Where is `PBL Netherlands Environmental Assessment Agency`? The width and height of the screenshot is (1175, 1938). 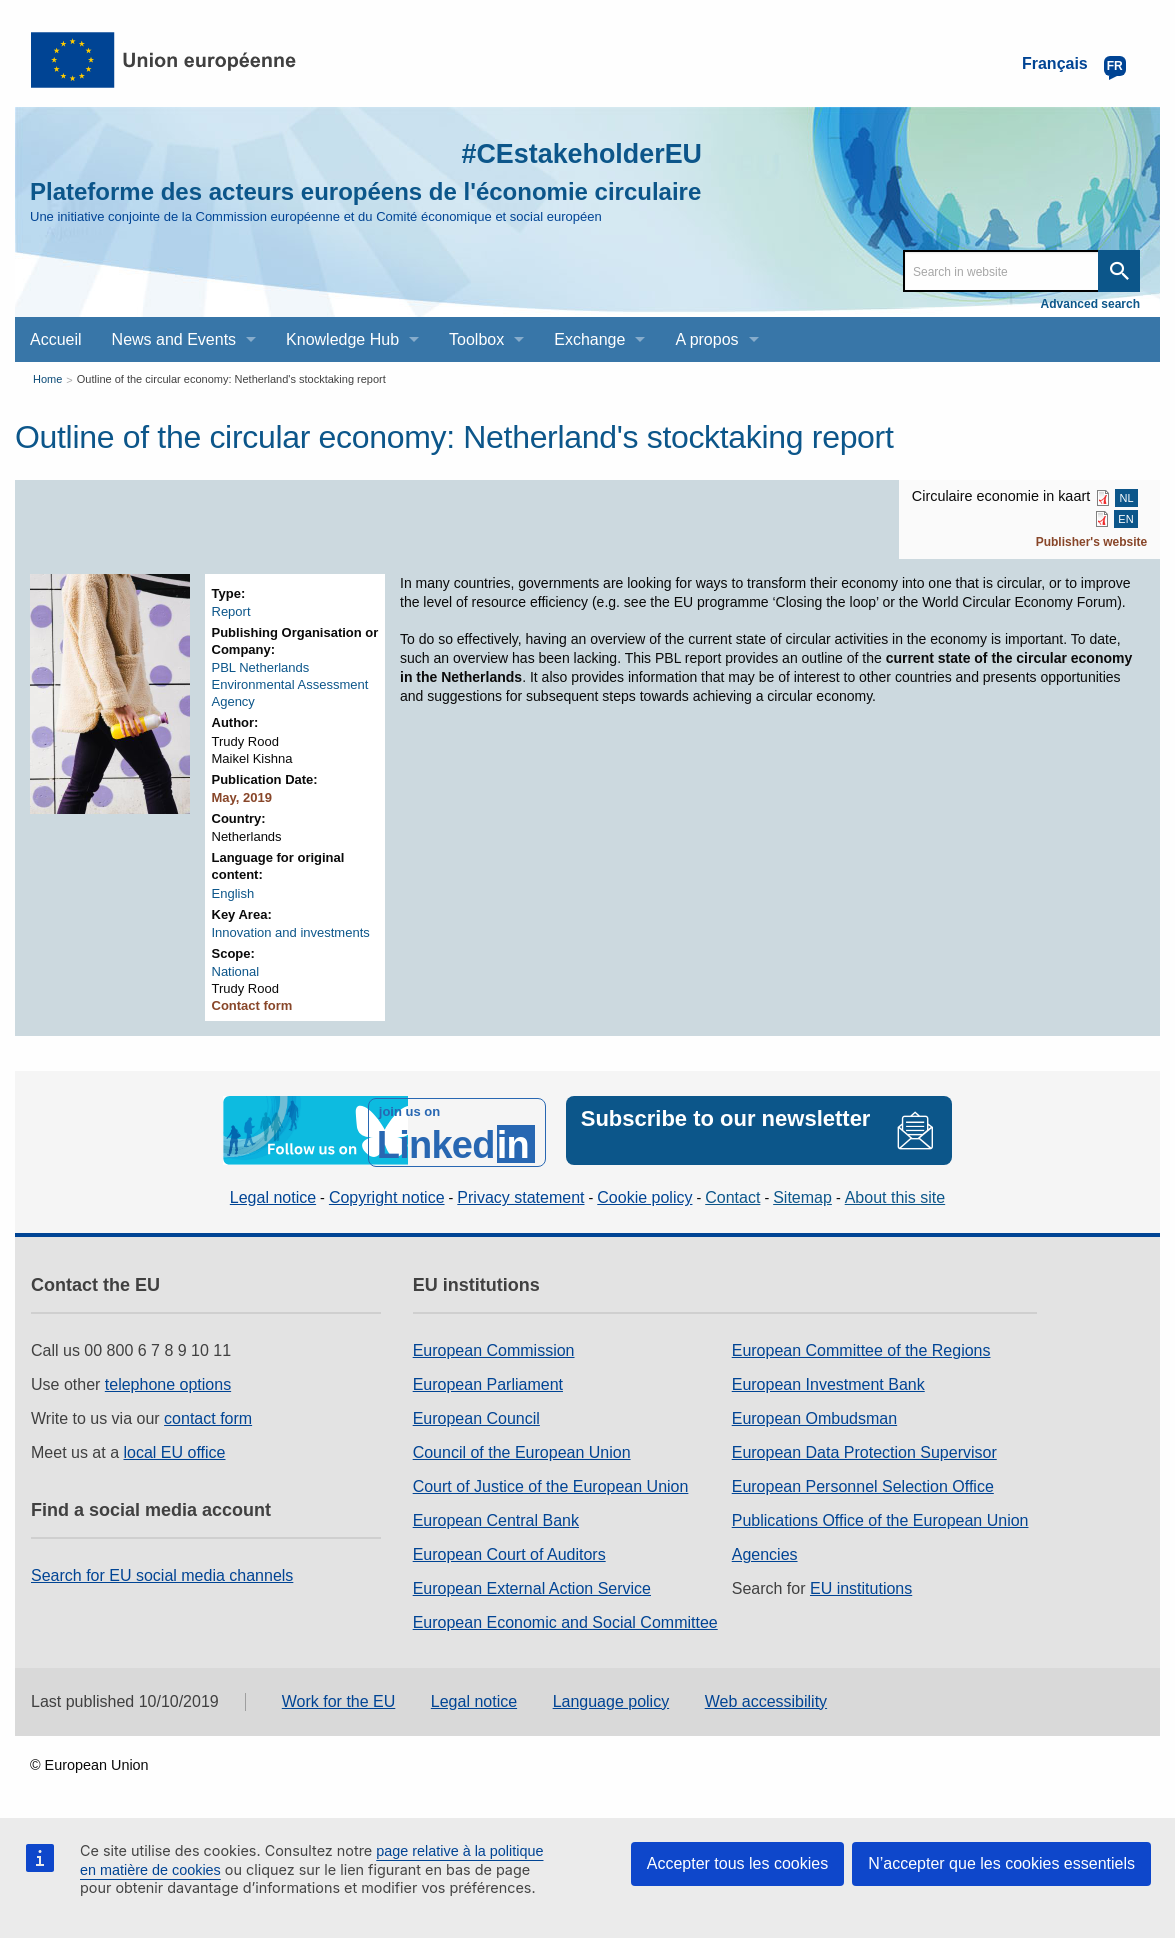 PBL Netherlands Environmental Assessment Agency is located at coordinates (290, 684).